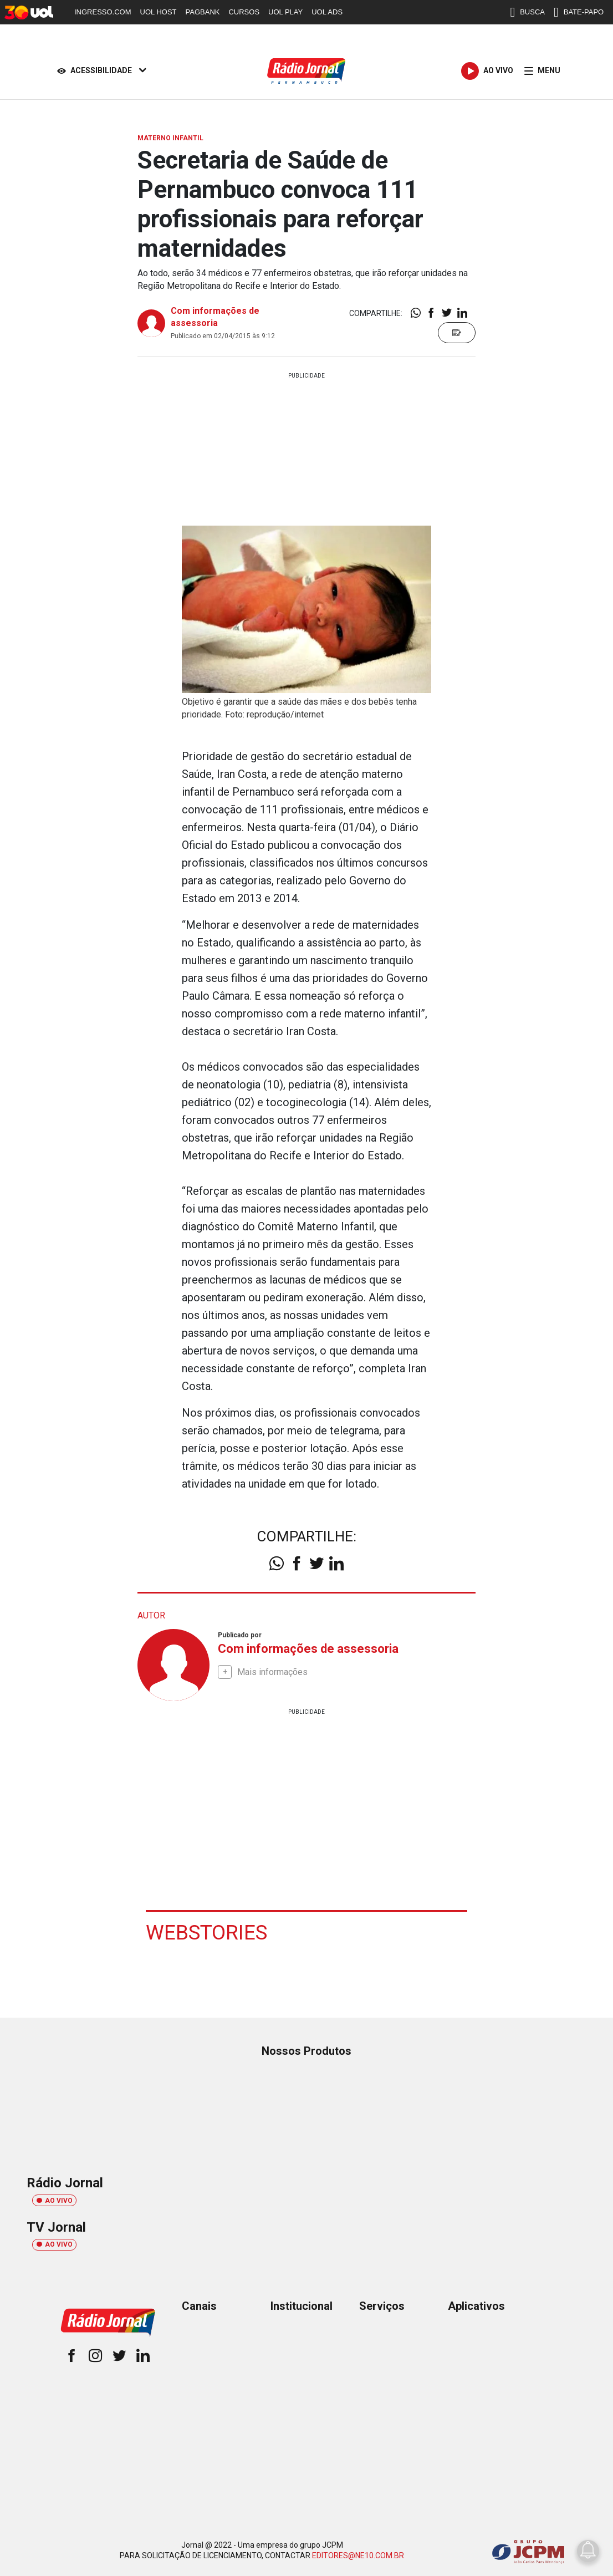 Image resolution: width=613 pixels, height=2576 pixels. I want to click on CURSOS, so click(243, 12).